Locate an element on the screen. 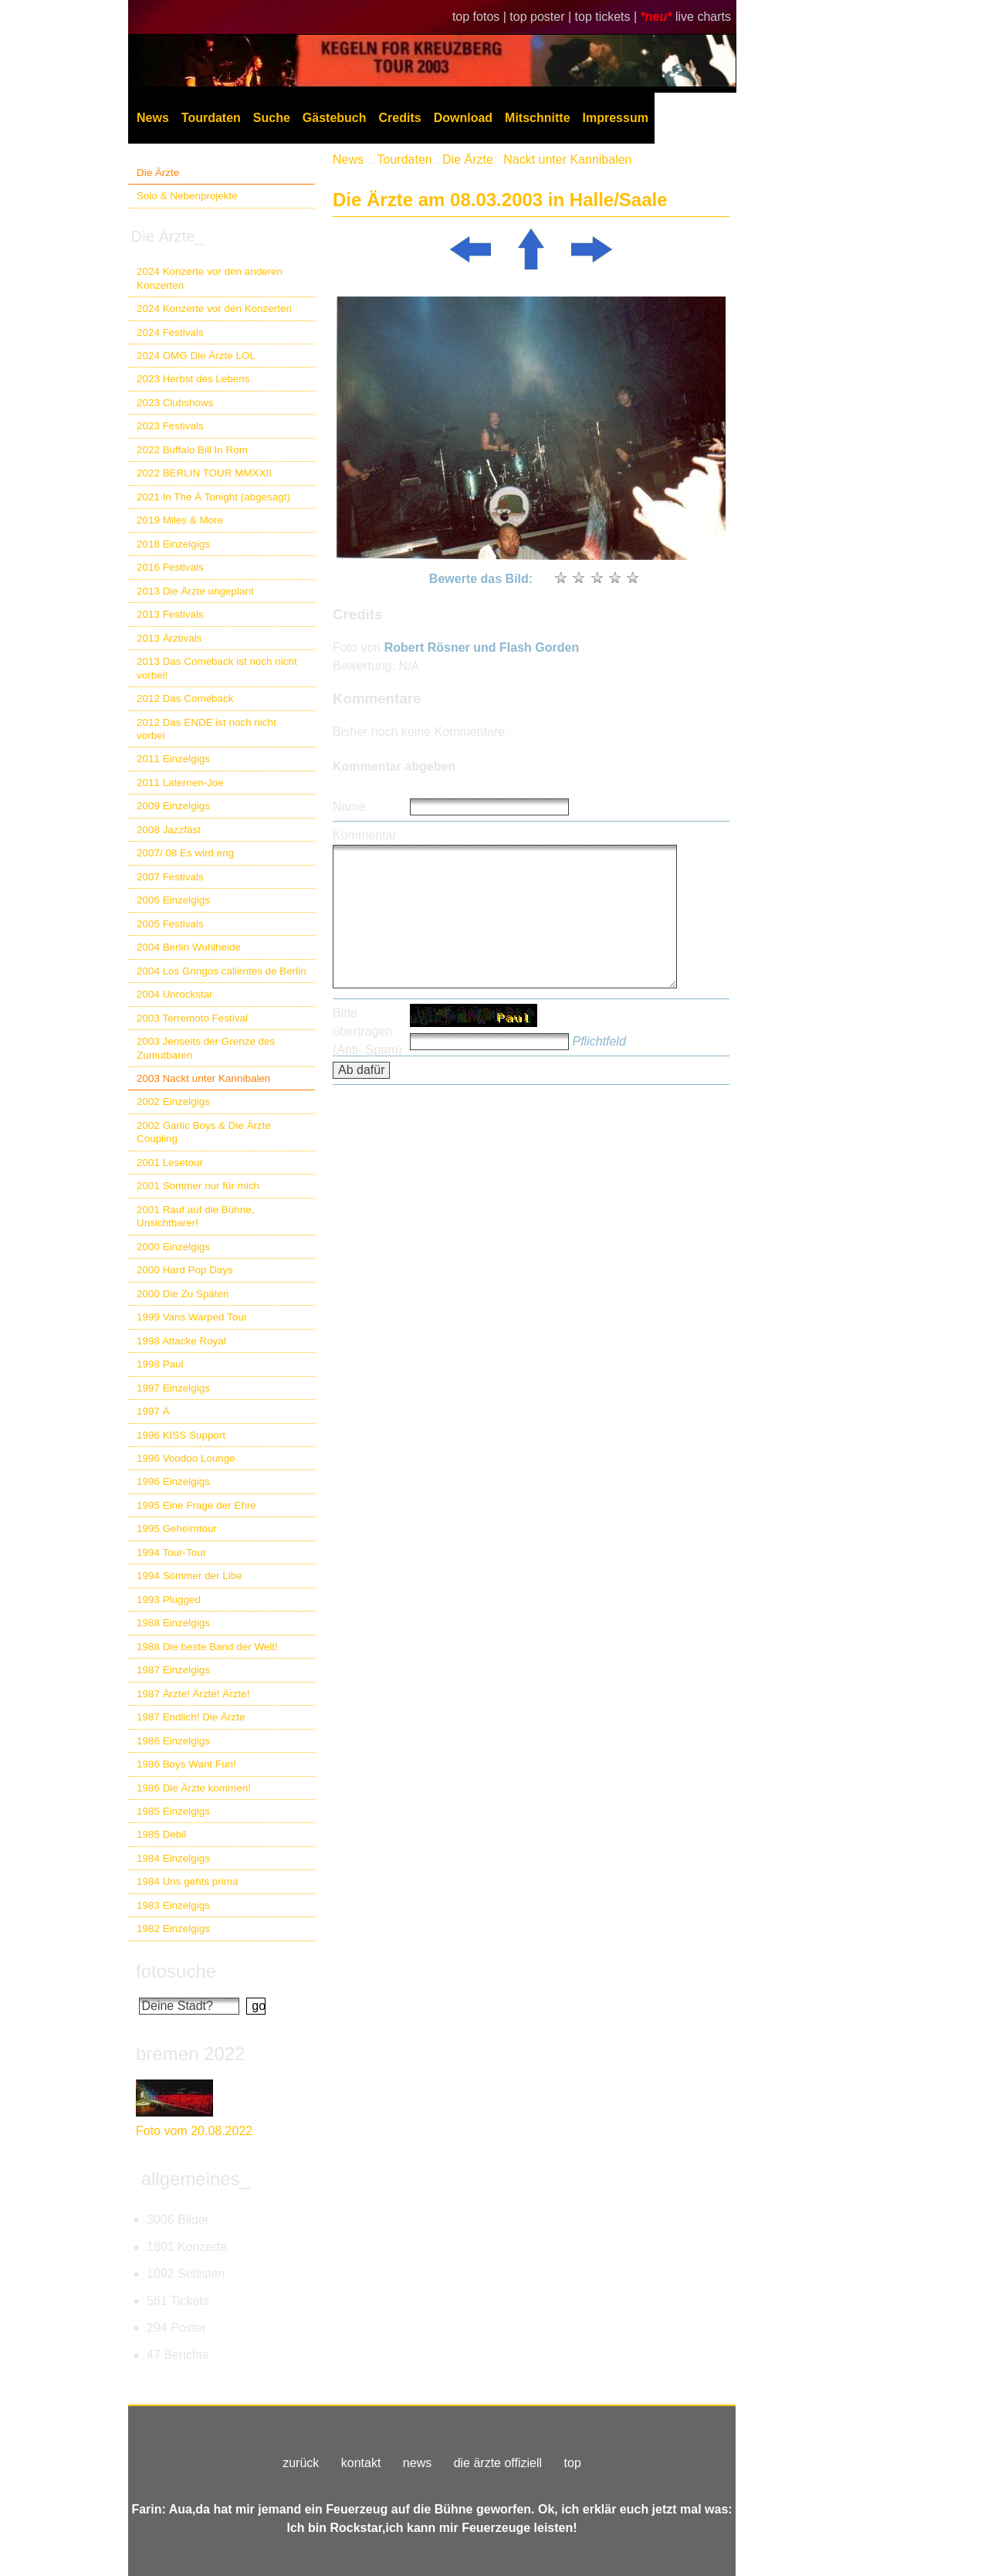 The image size is (988, 2576). Bitte übertragen (Anti- Spam) is located at coordinates (367, 1031).